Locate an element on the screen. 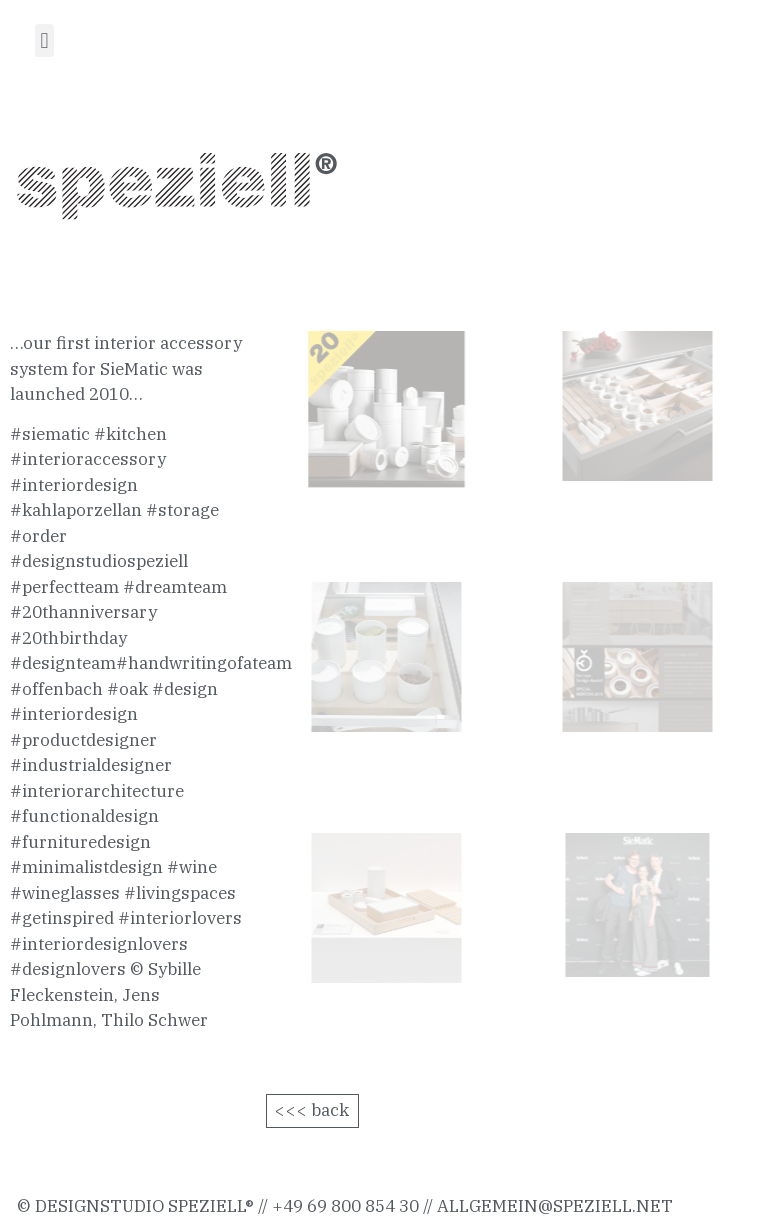 The width and height of the screenshot is (768, 1225). #interiordesignlovers [link] is located at coordinates (99, 944).